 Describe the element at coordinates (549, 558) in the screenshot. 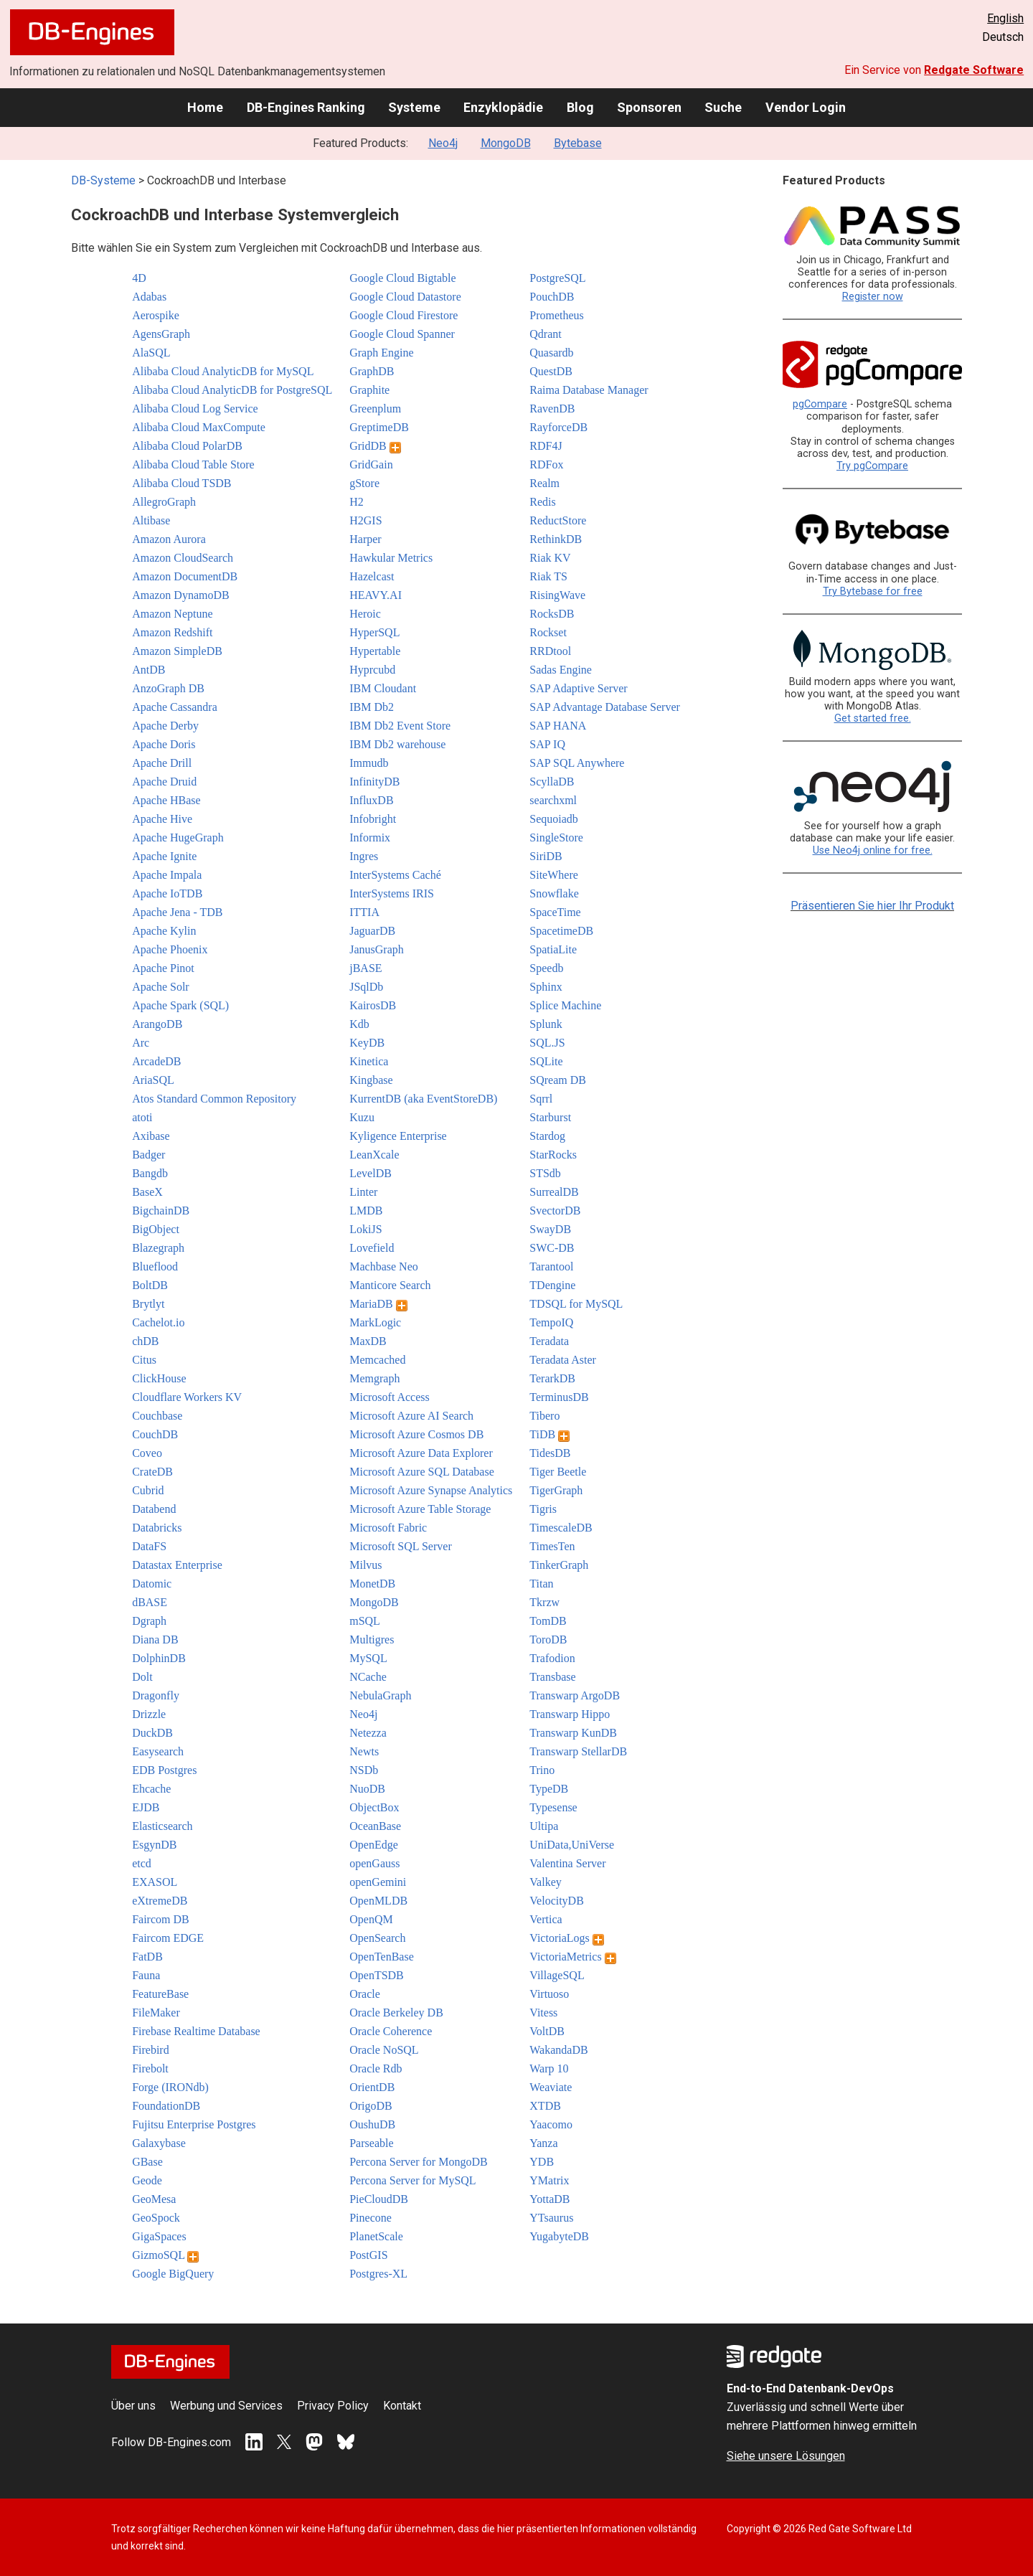

I see `Riak KV` at that location.